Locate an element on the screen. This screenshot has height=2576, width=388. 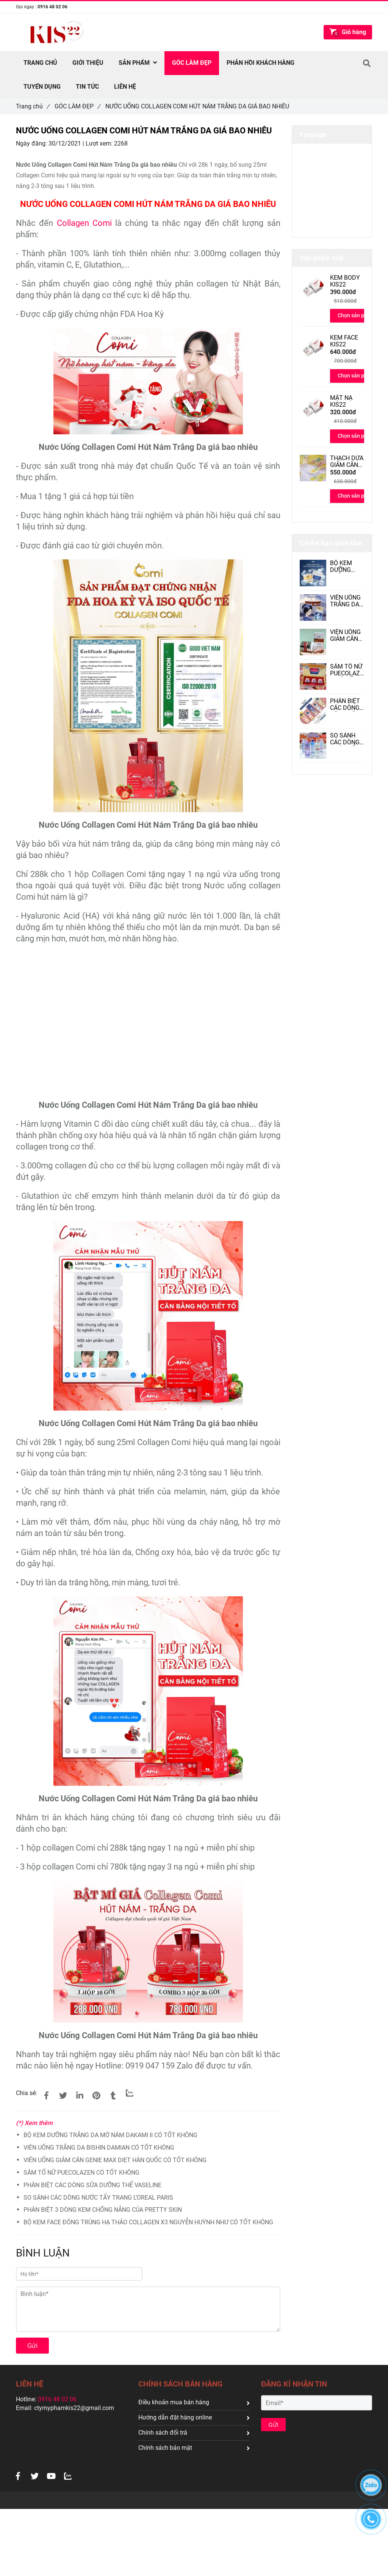
GÓC LÀM ĐẸP [NƯỚC UỐNG COLLAGEN COMI HÚT NÁM TRẮNG DA GIÁ BAO NHIÊU] is located at coordinates (77, 106).